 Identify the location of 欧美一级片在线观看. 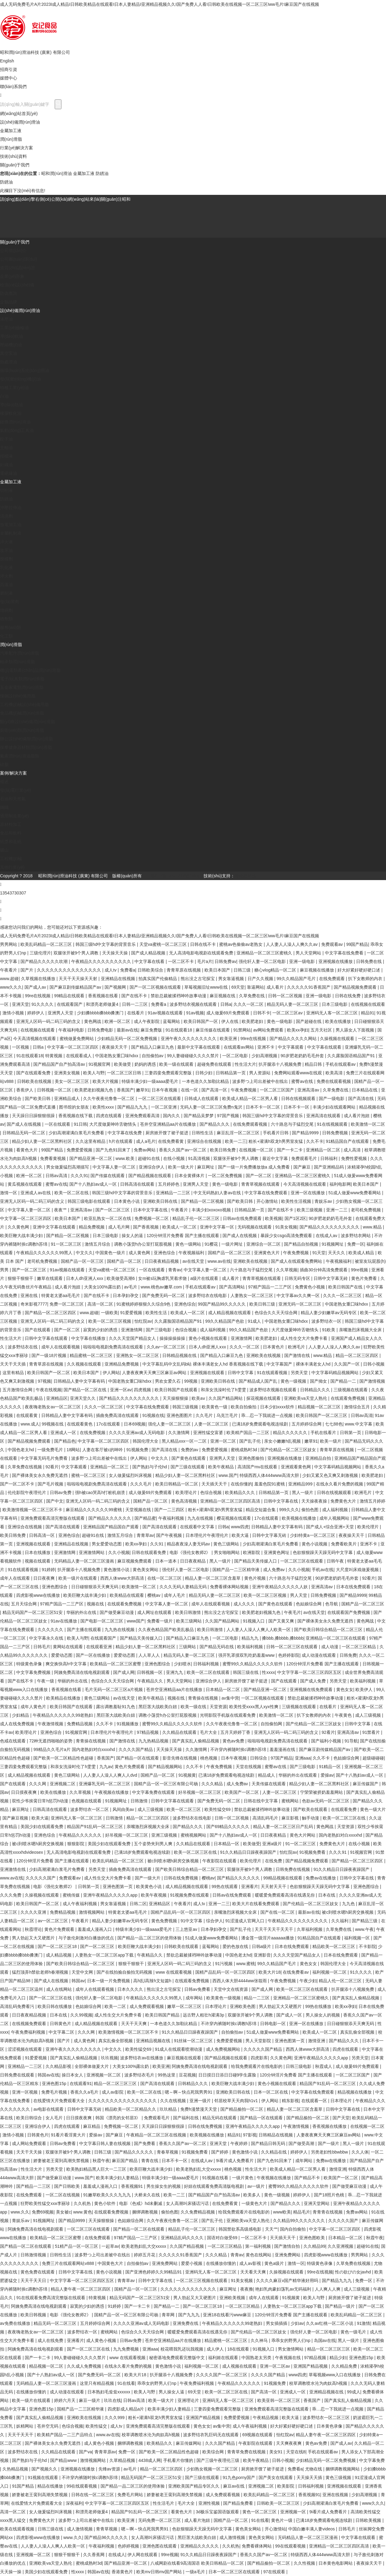
(78, 1578).